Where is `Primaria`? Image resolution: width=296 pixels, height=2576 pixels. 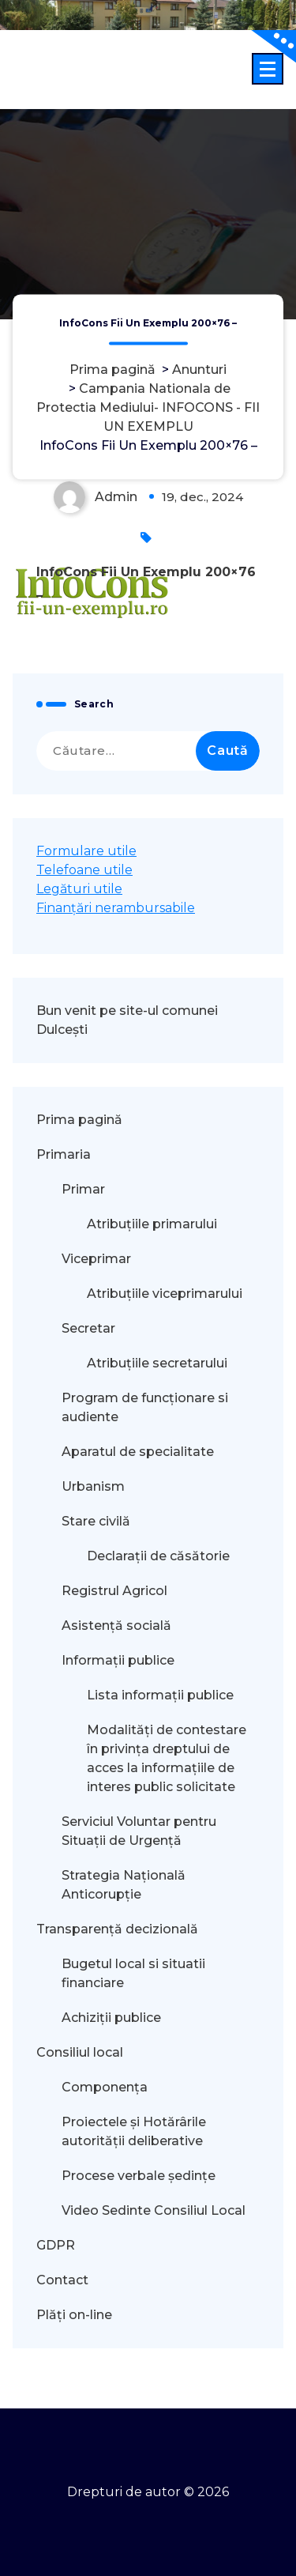 Primaria is located at coordinates (63, 1154).